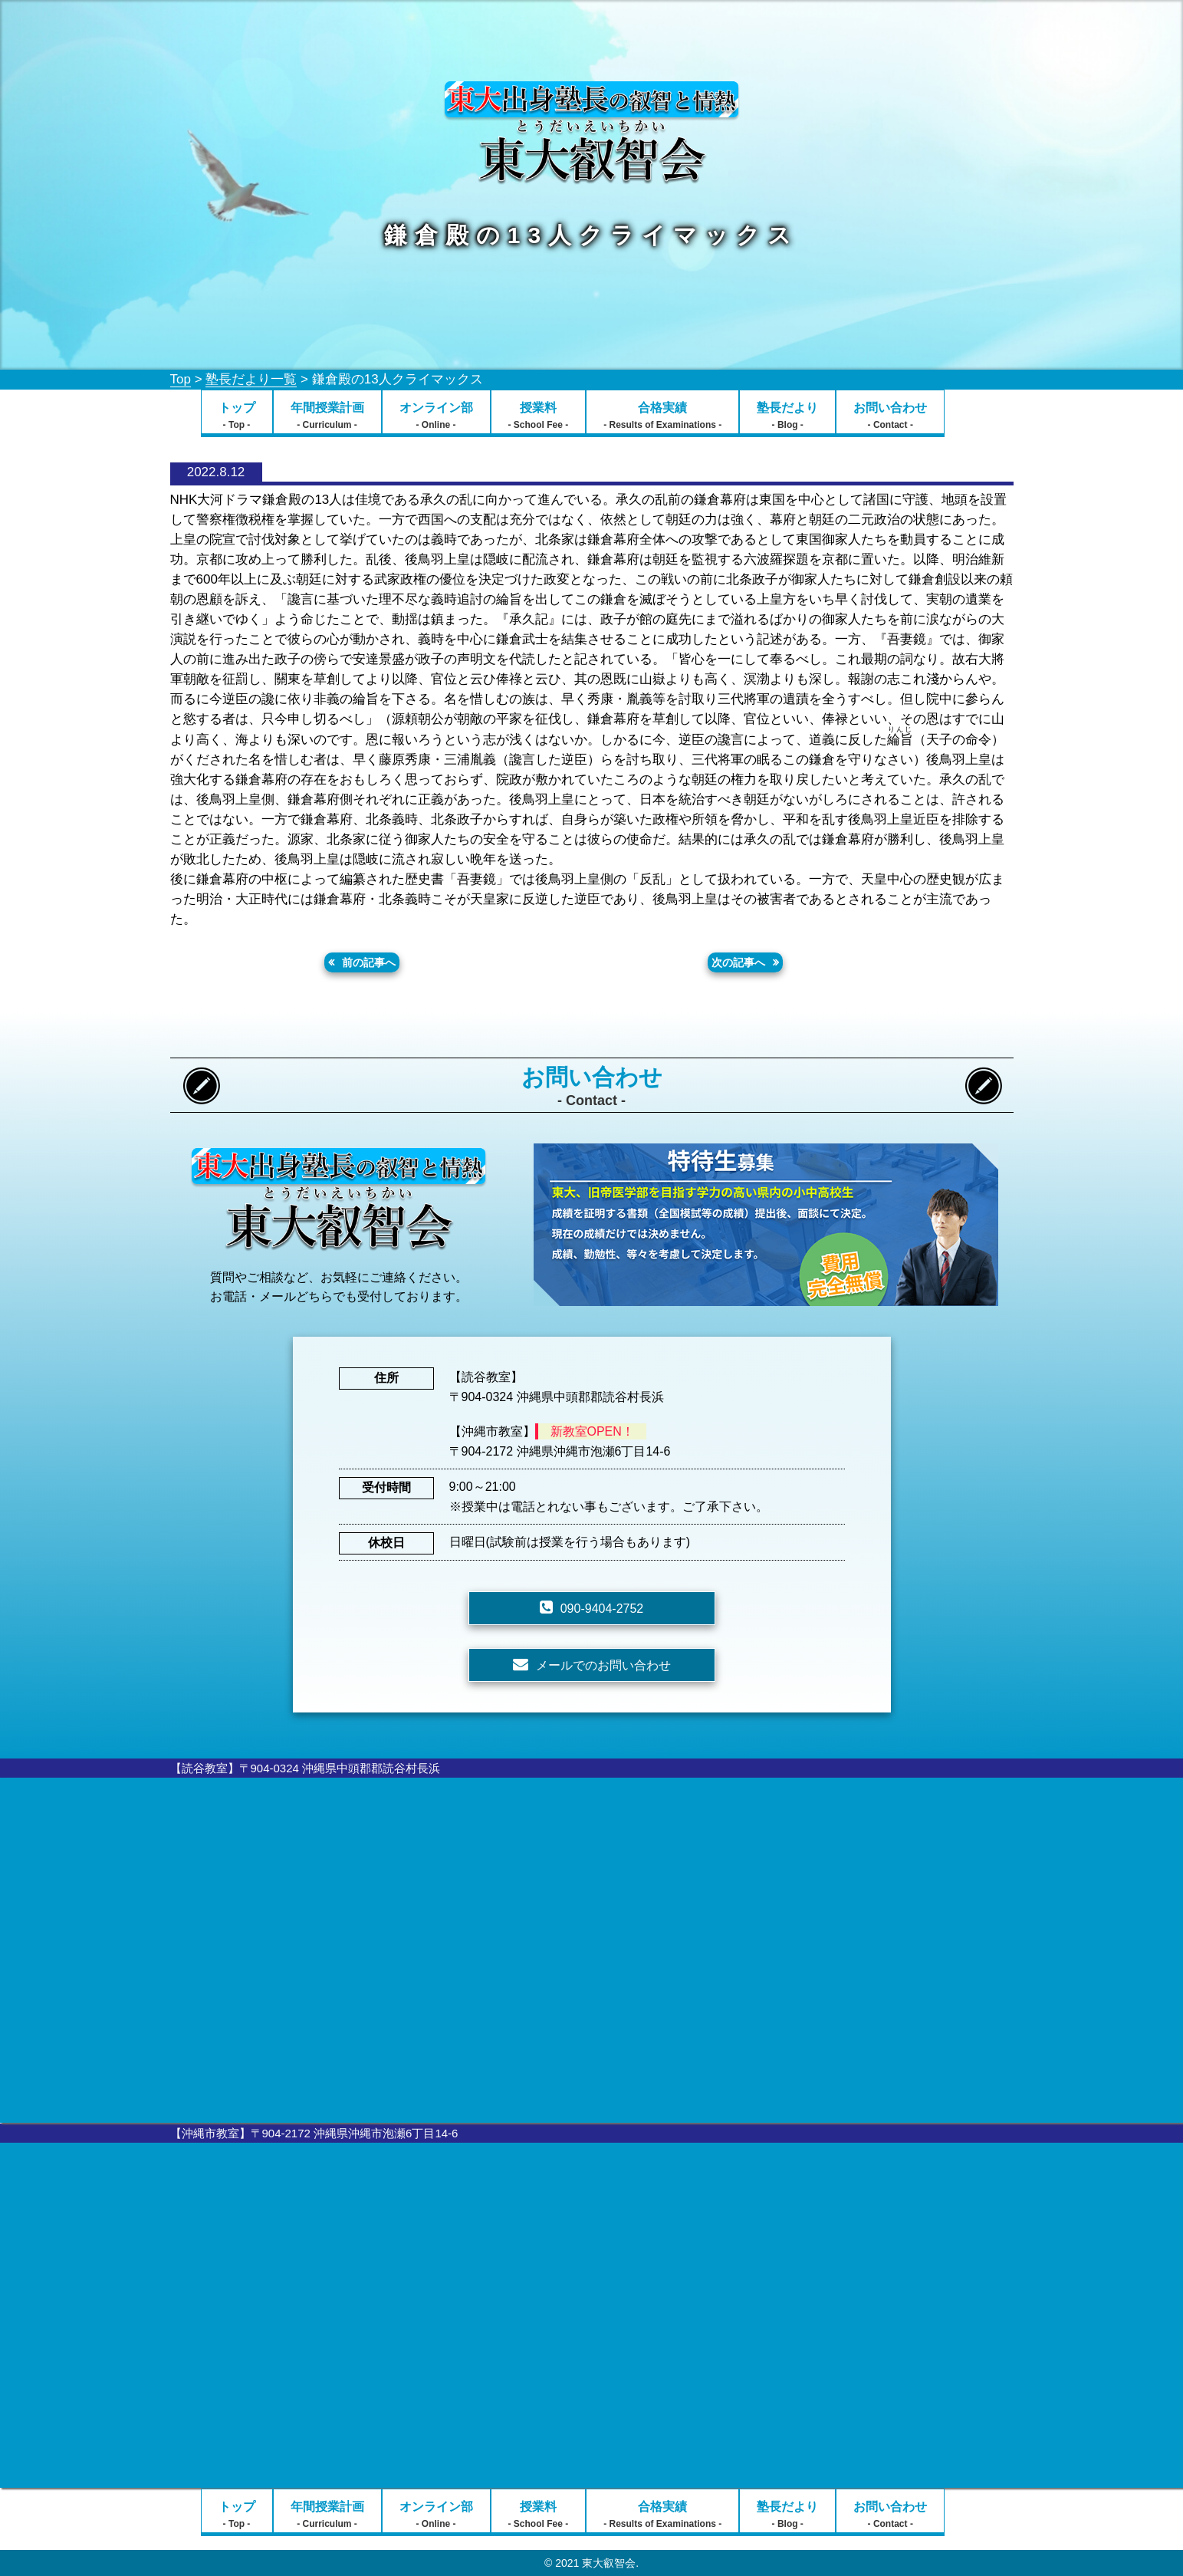  Describe the element at coordinates (251, 379) in the screenshot. I see `塾長だより一覧` at that location.